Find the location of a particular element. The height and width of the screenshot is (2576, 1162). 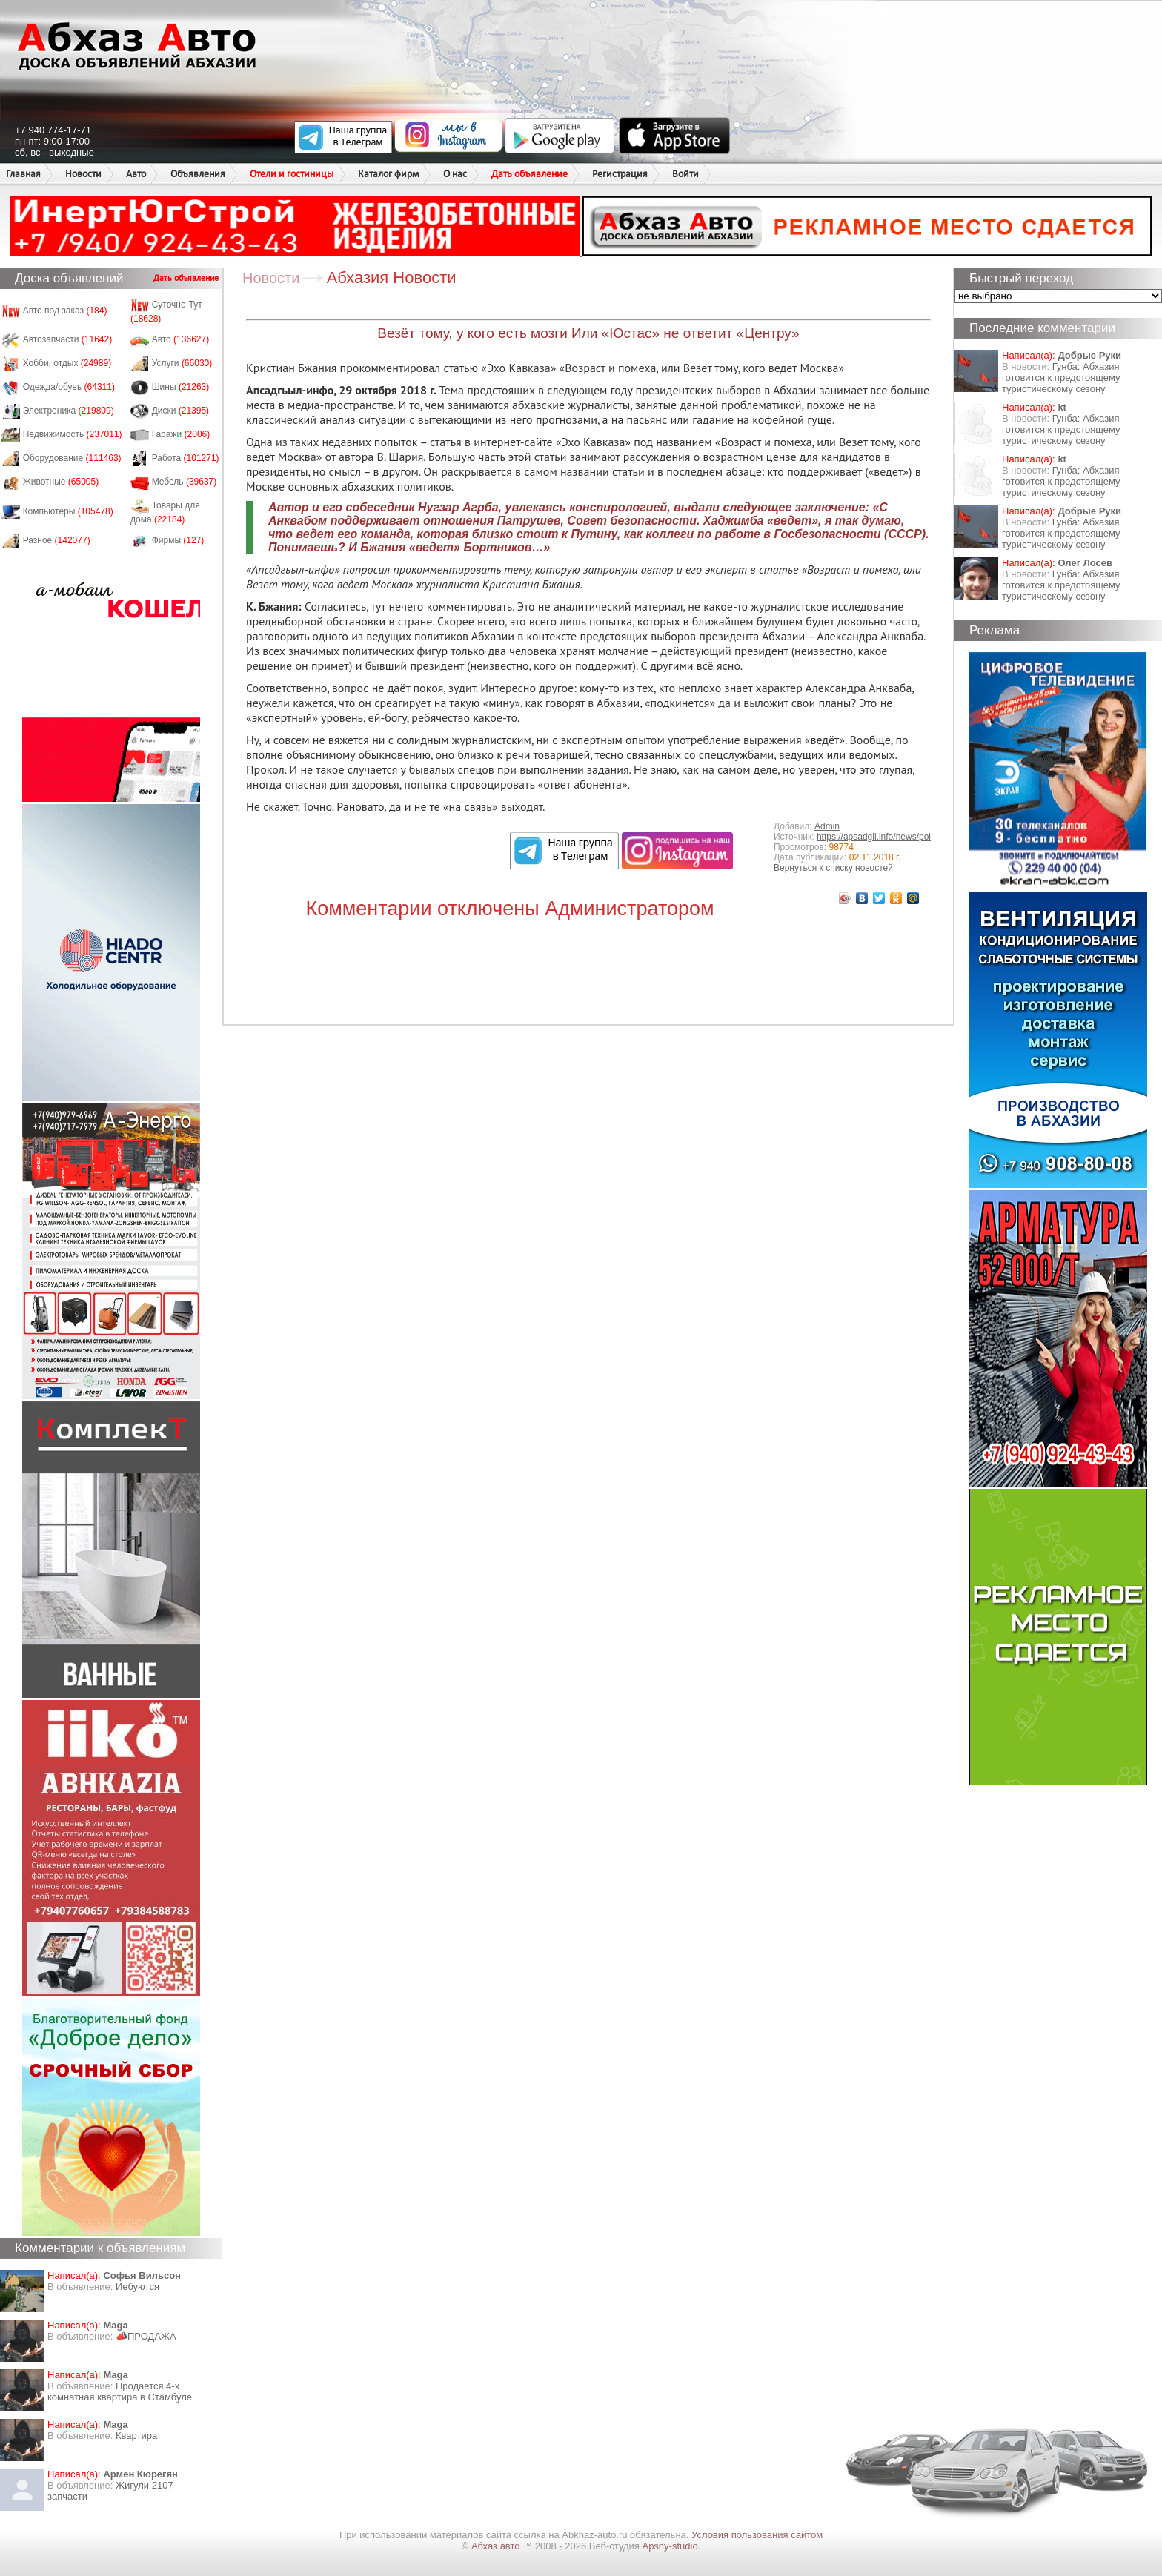

📣ПРОДАЖА is located at coordinates (146, 2336).